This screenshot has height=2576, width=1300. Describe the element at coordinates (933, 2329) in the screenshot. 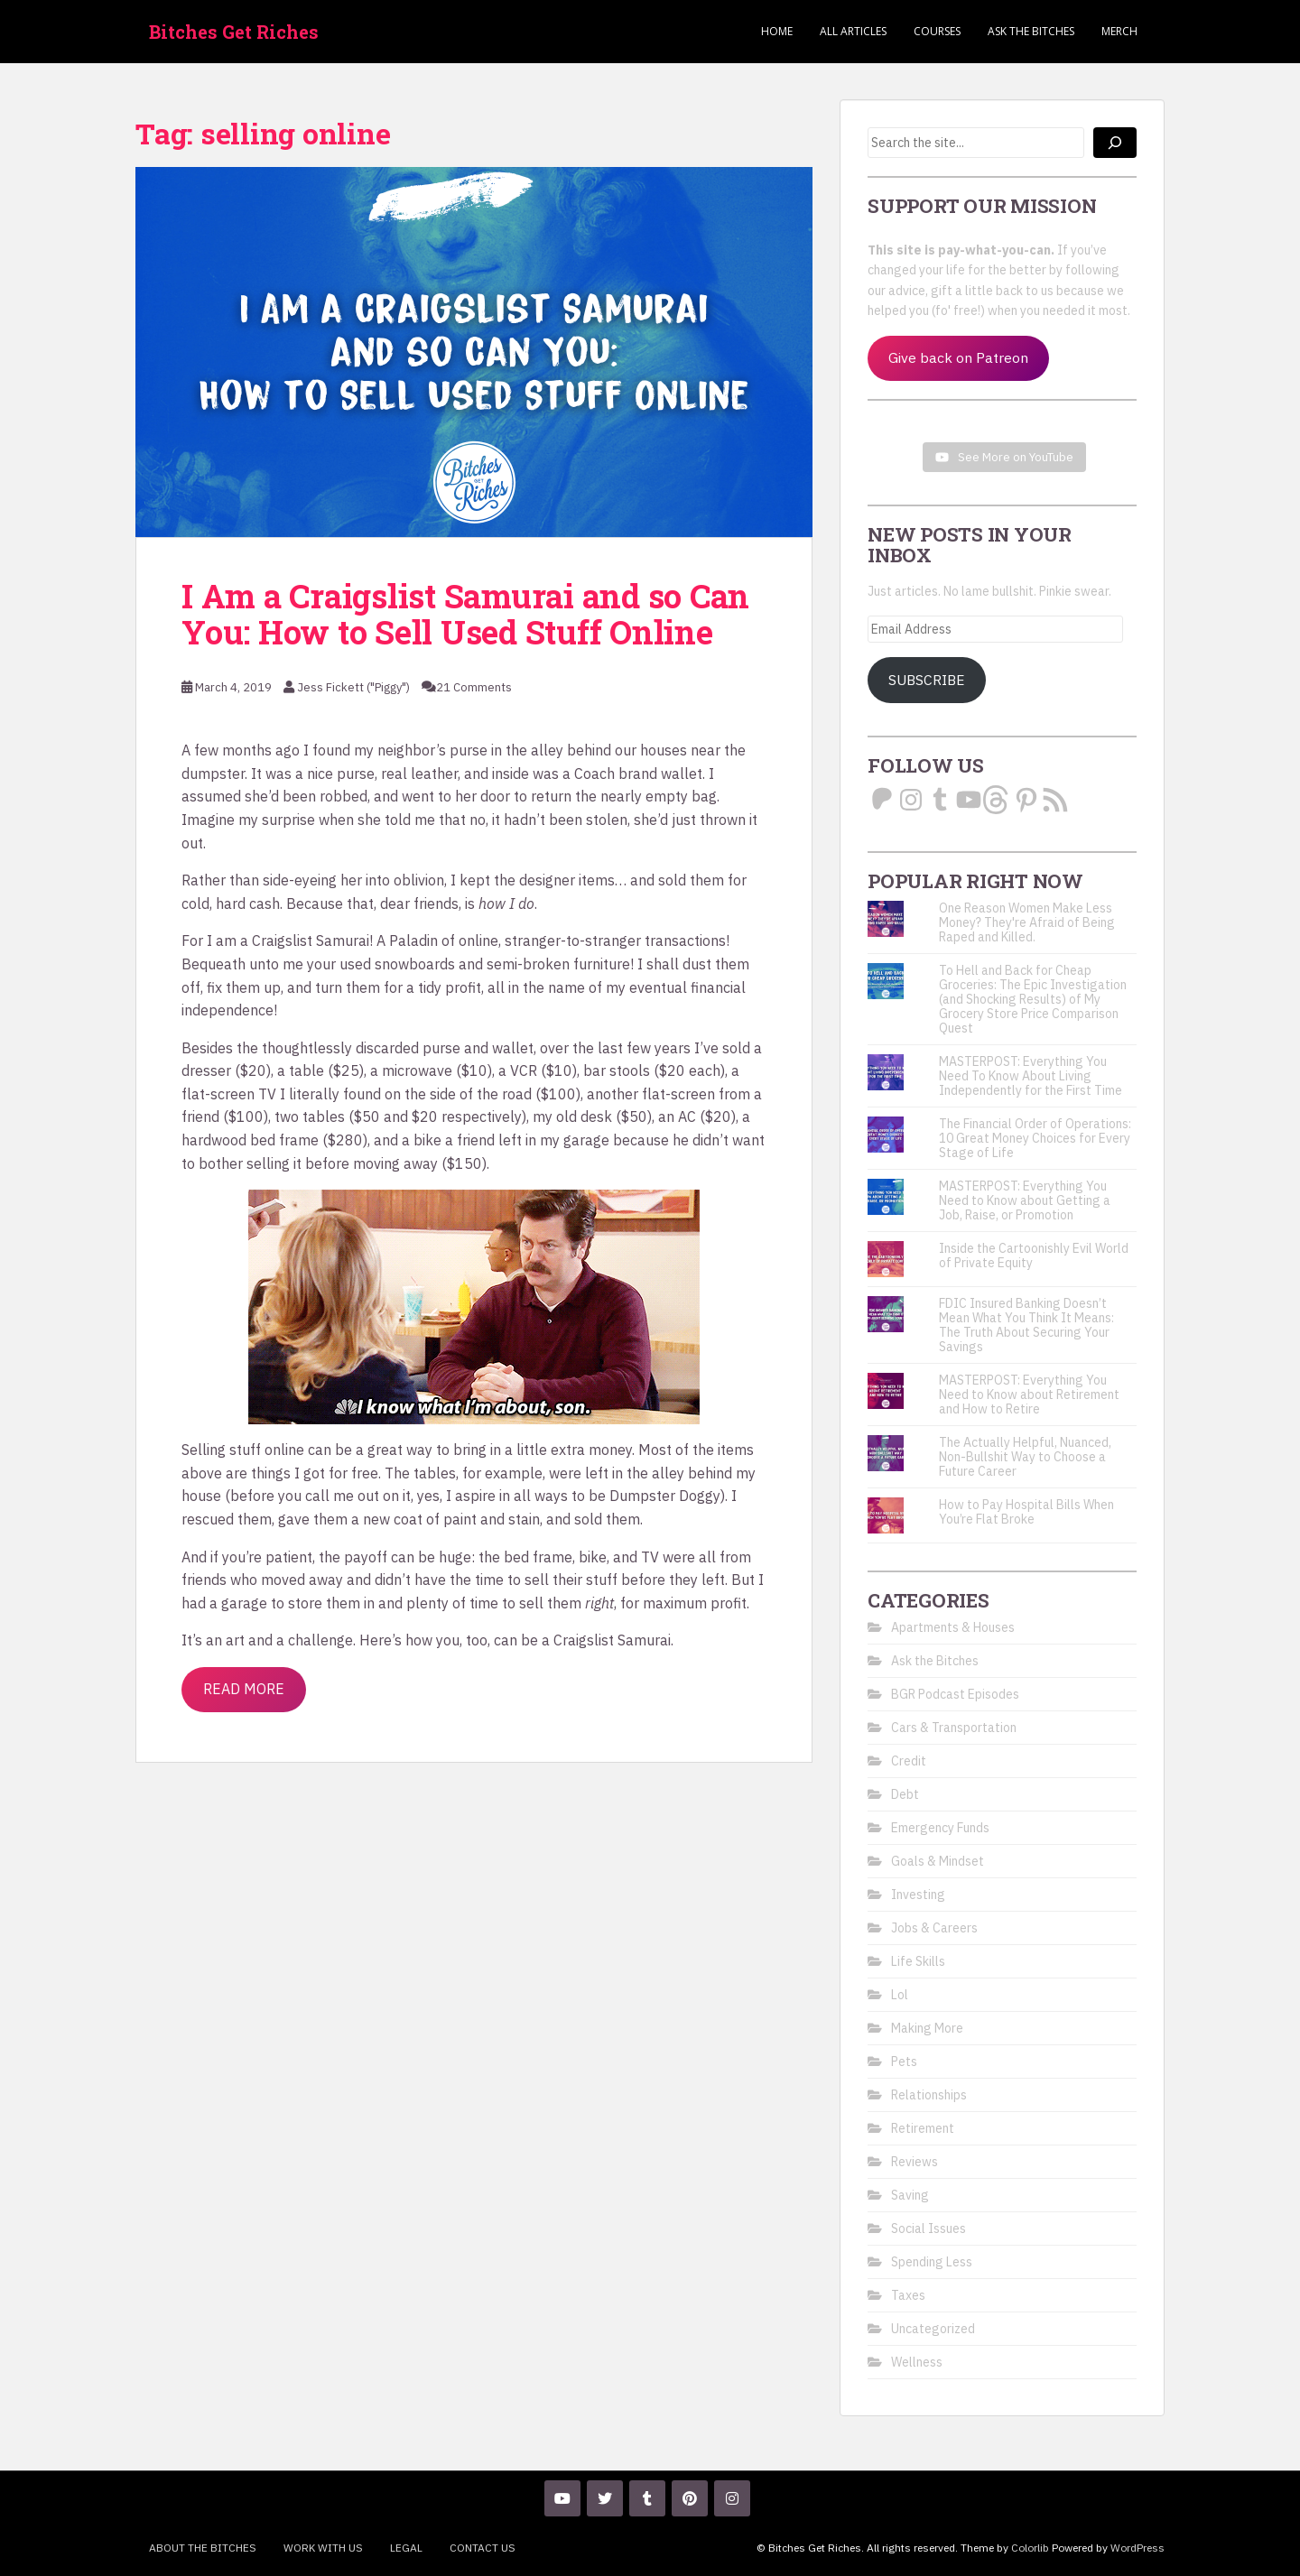

I see `Uncategorized` at that location.